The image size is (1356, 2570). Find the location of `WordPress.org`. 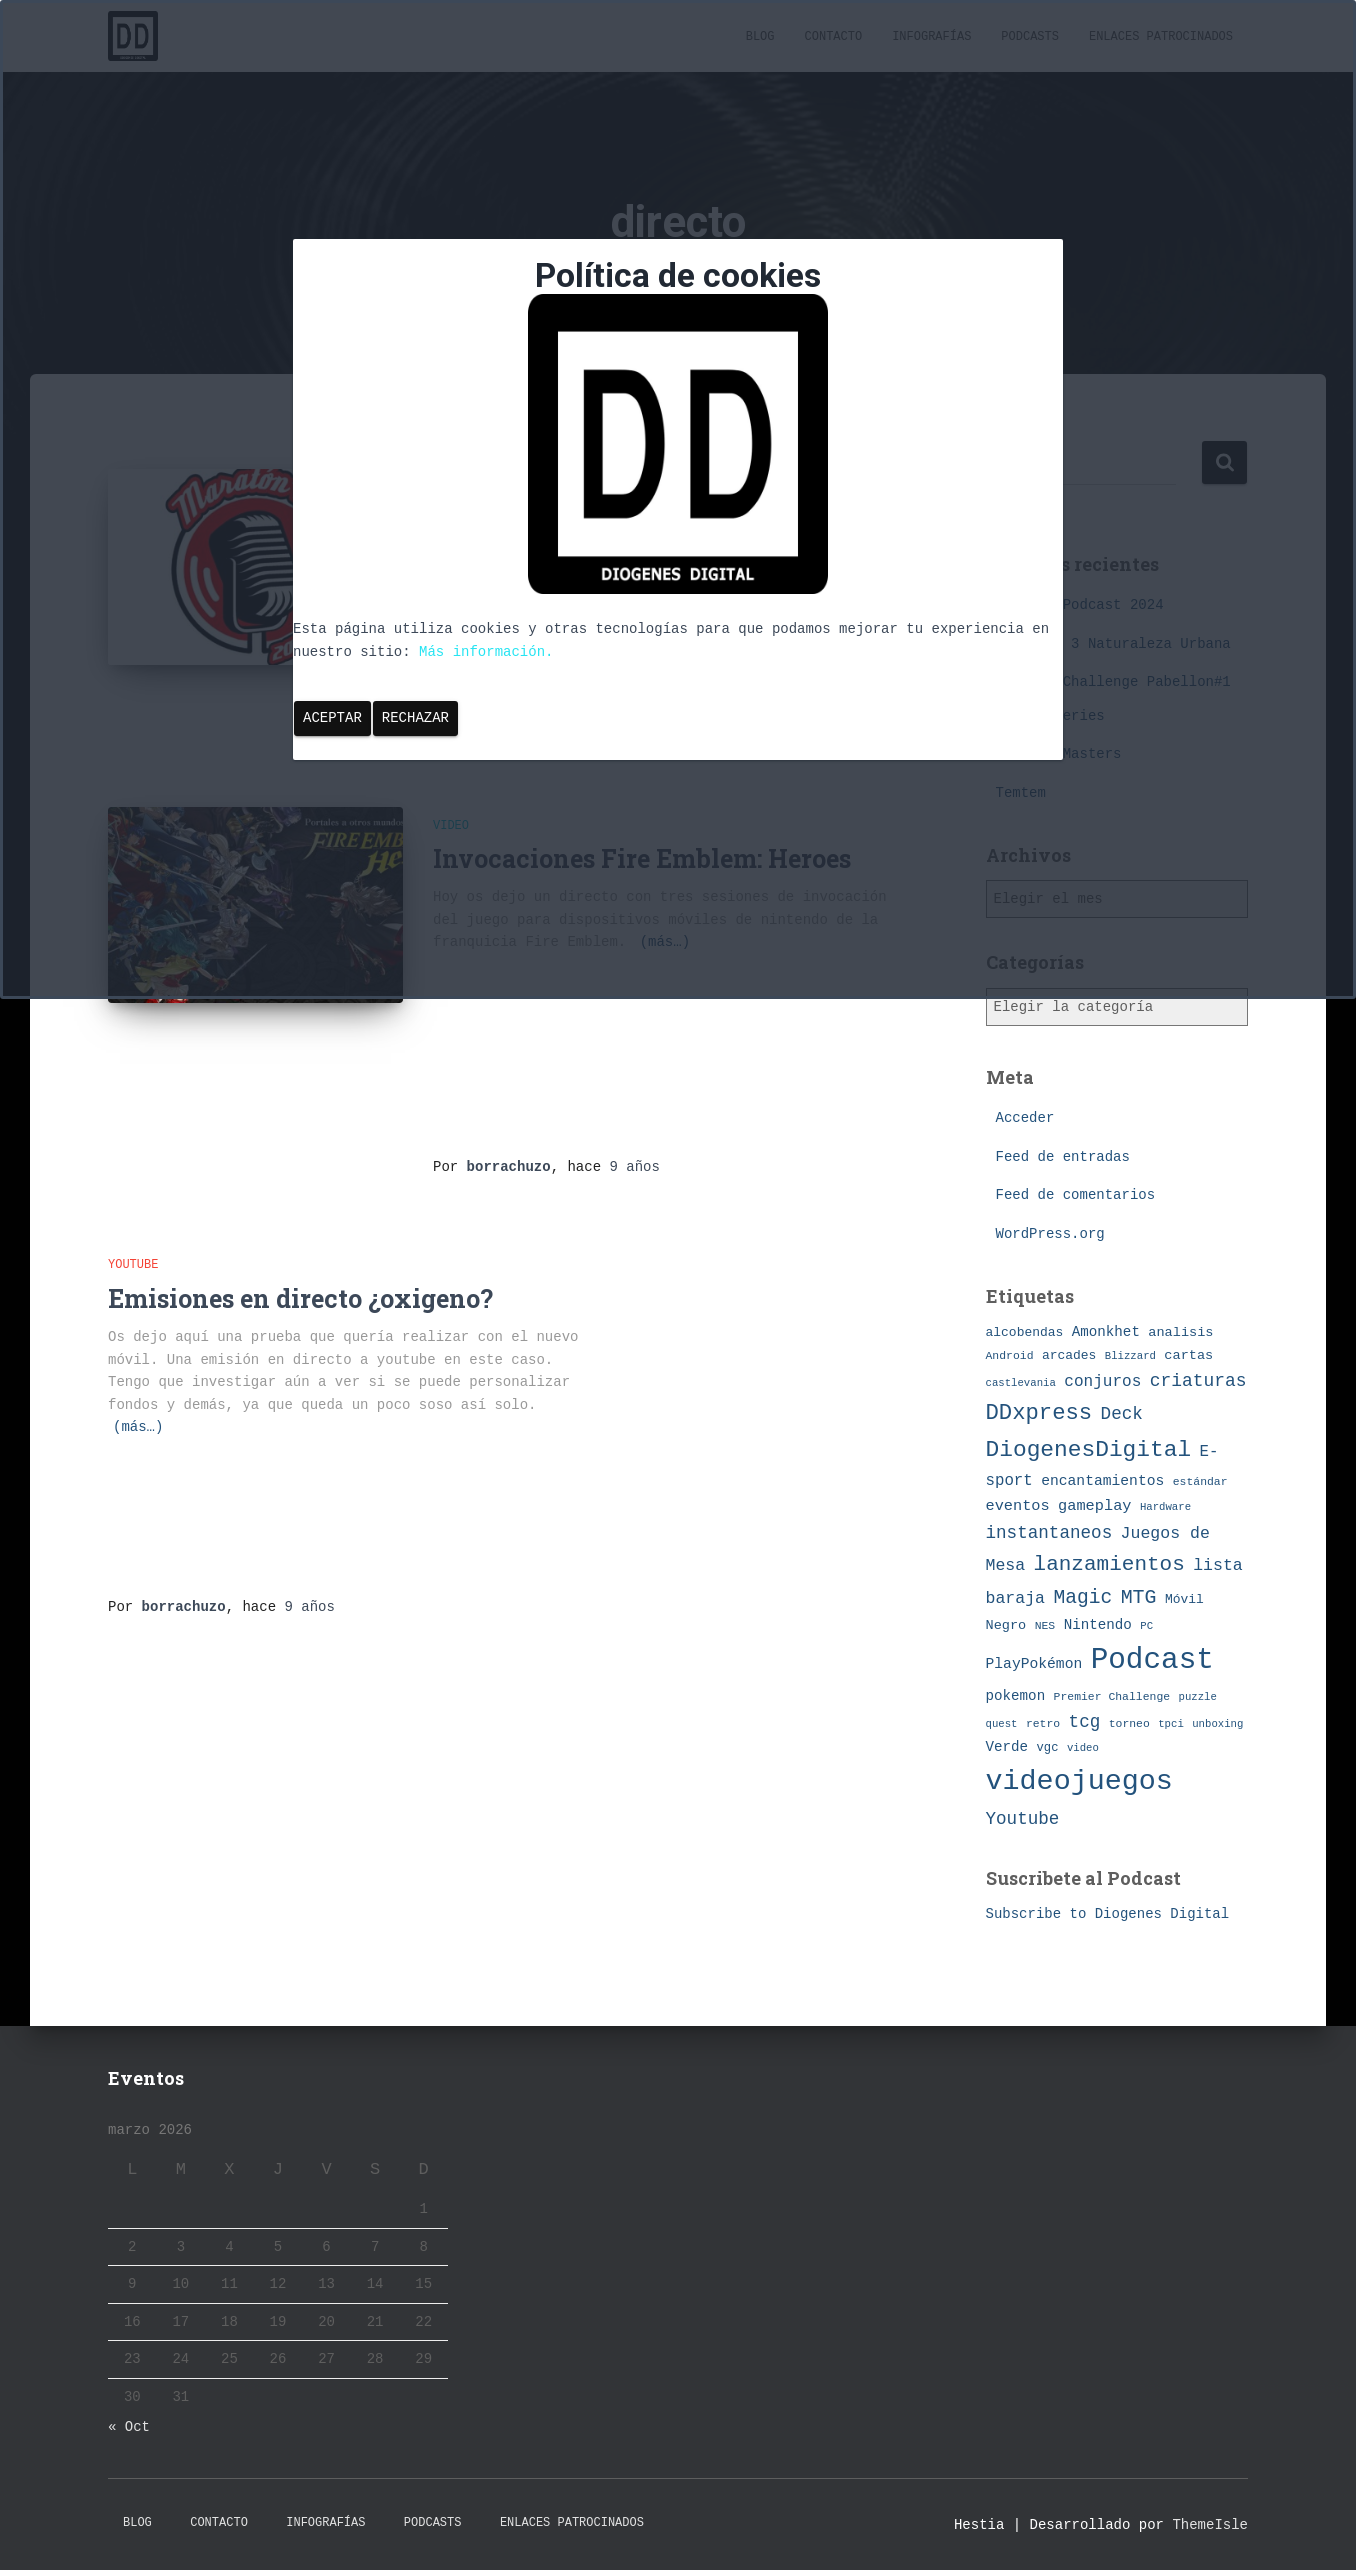

WordPress.org is located at coordinates (1050, 1234).